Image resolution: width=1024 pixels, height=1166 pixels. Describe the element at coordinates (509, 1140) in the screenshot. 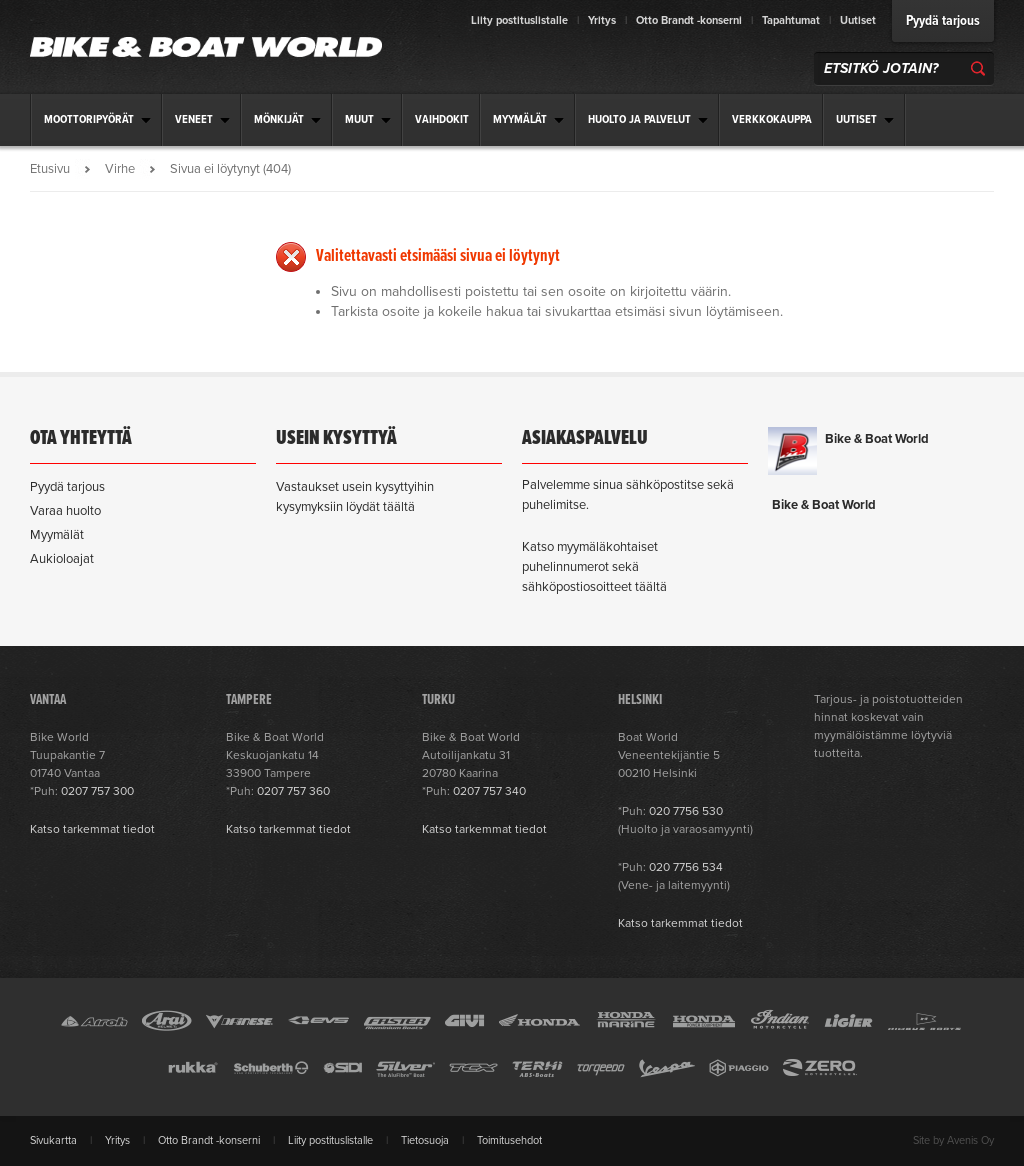

I see `Toimitusehdot` at that location.